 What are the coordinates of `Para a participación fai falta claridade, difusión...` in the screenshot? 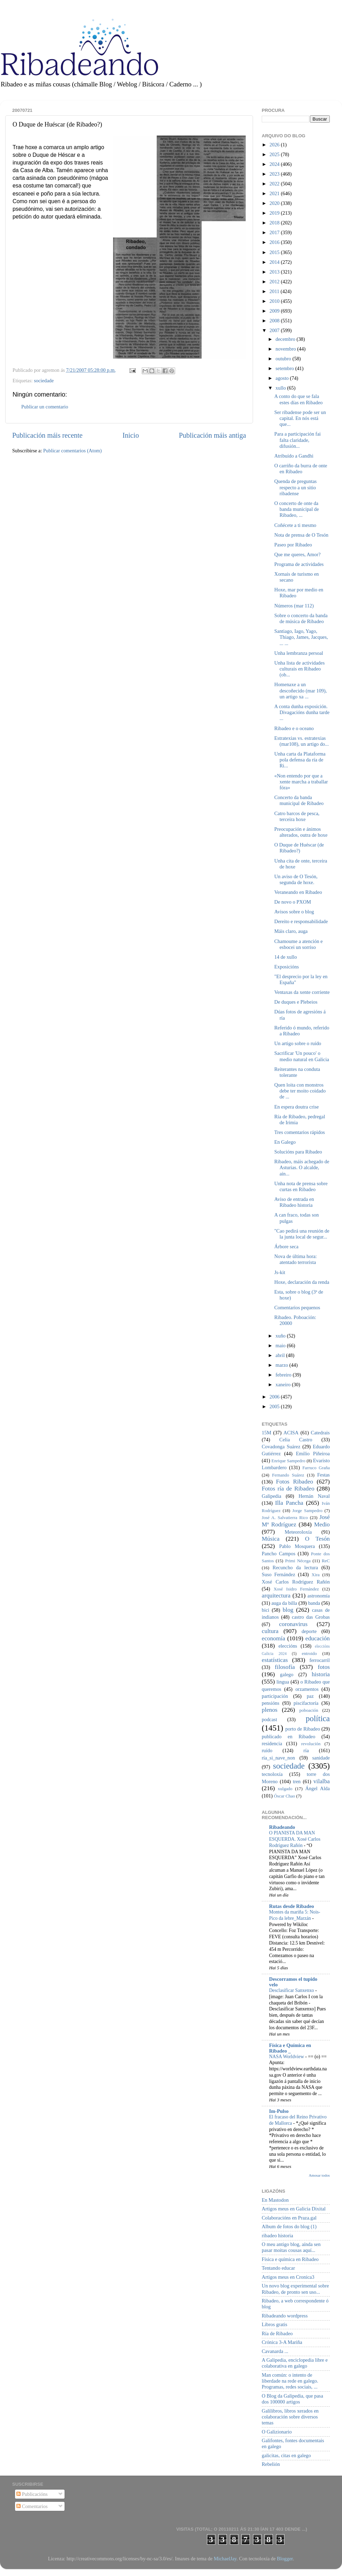 It's located at (297, 440).